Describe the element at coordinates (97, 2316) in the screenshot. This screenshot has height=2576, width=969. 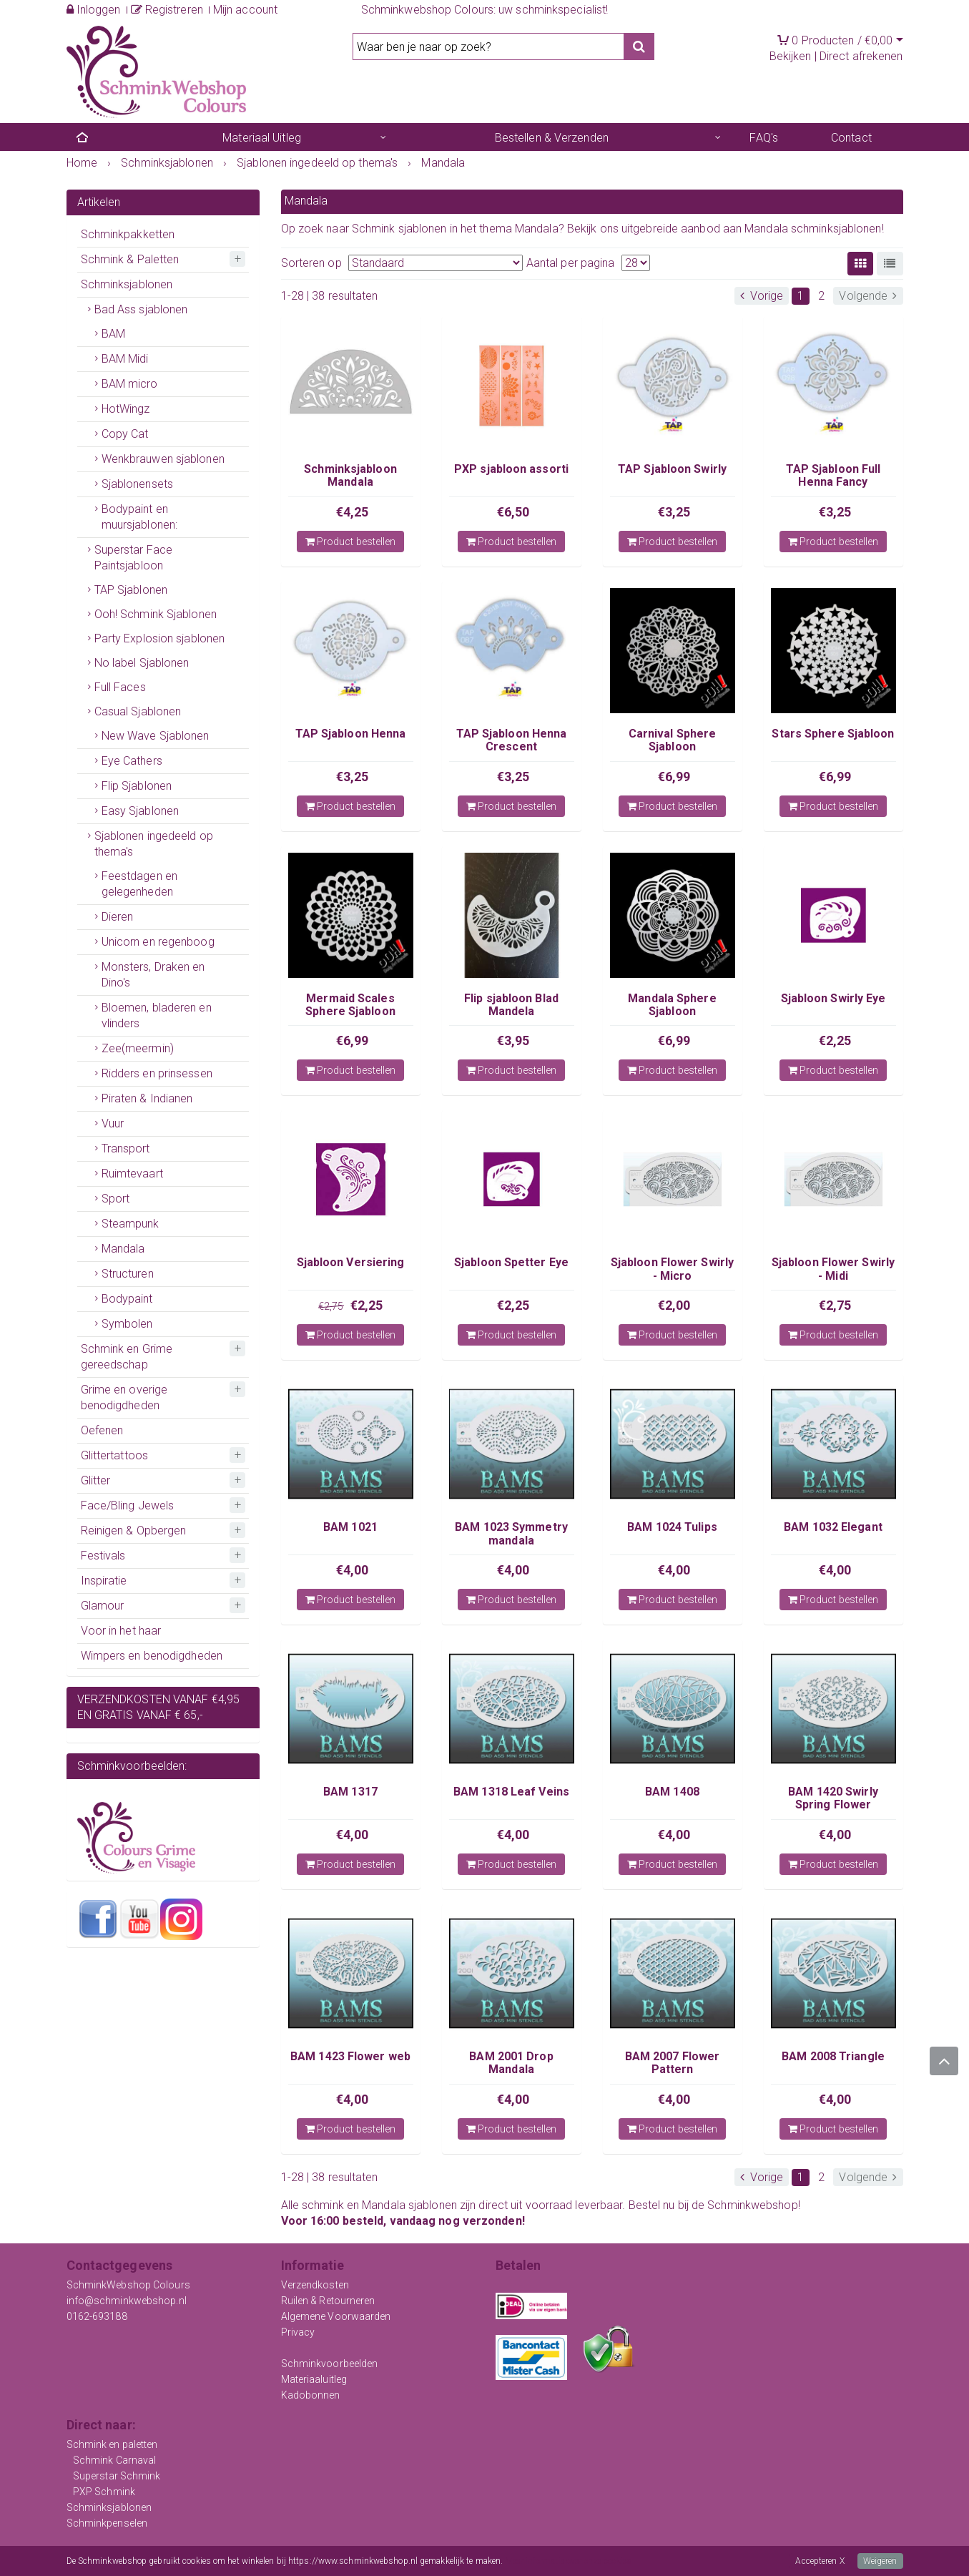
I see `0162-693188` at that location.